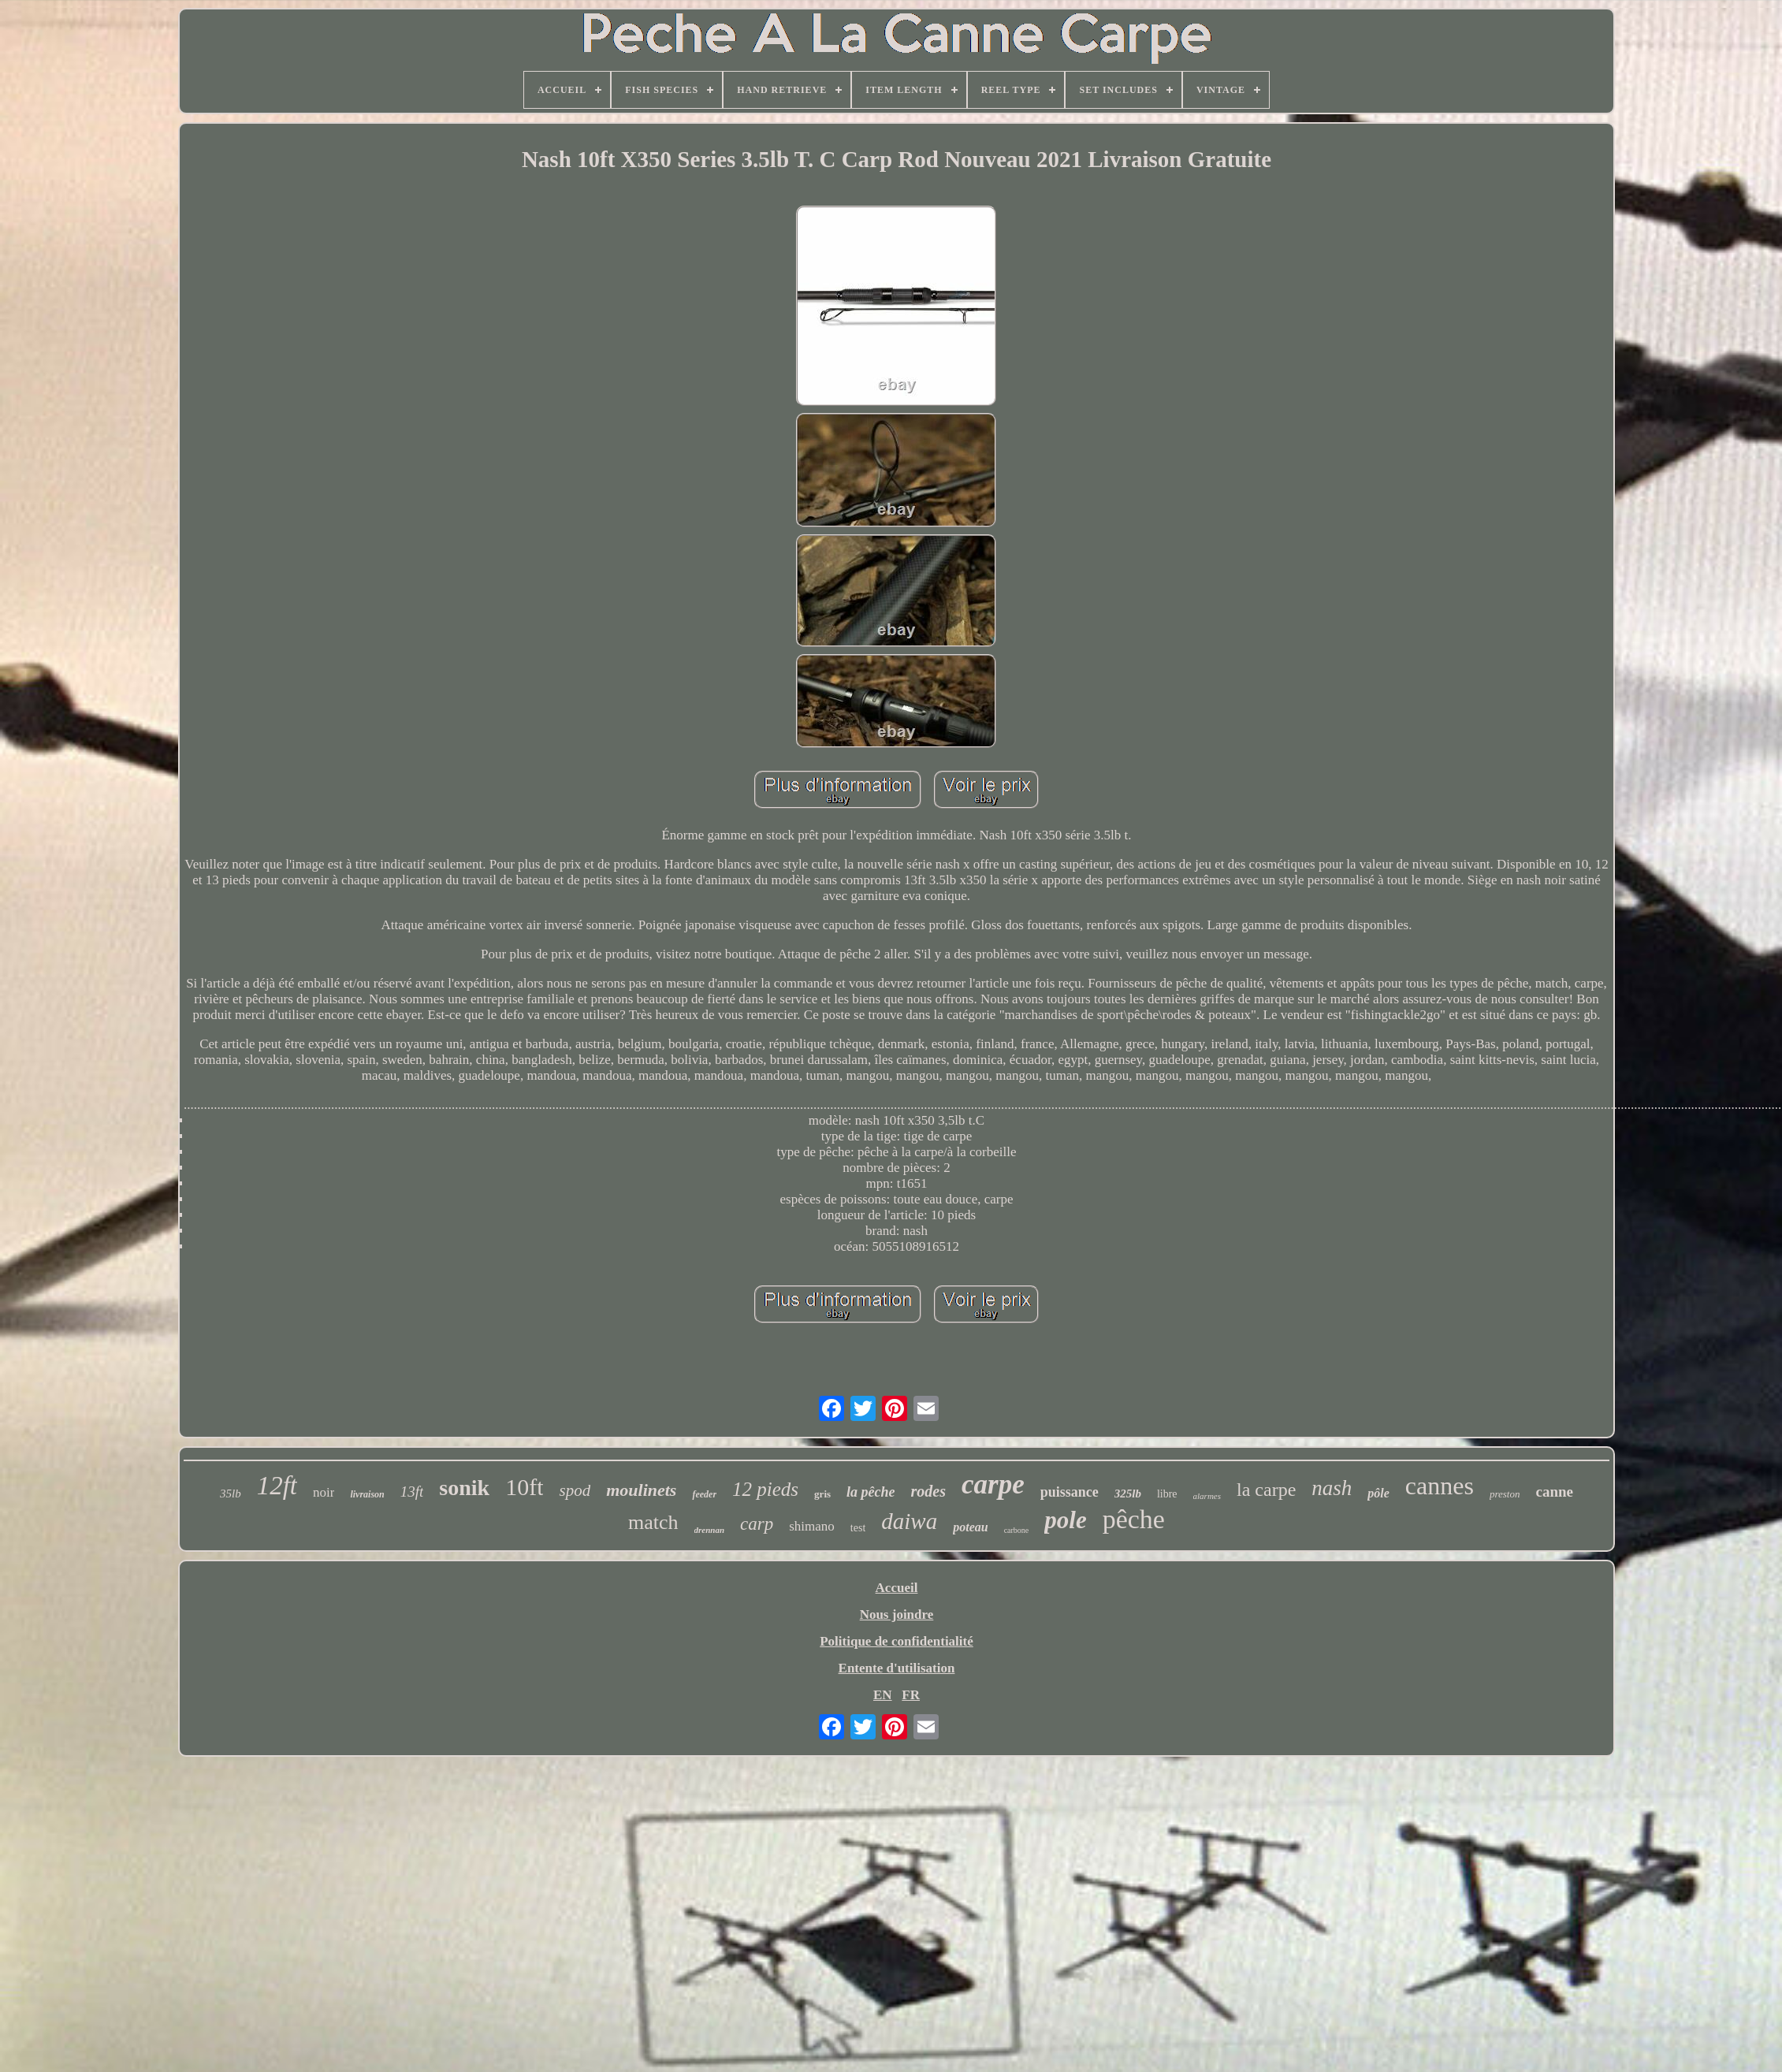 Image resolution: width=1782 pixels, height=2072 pixels. I want to click on carbone, so click(1016, 1530).